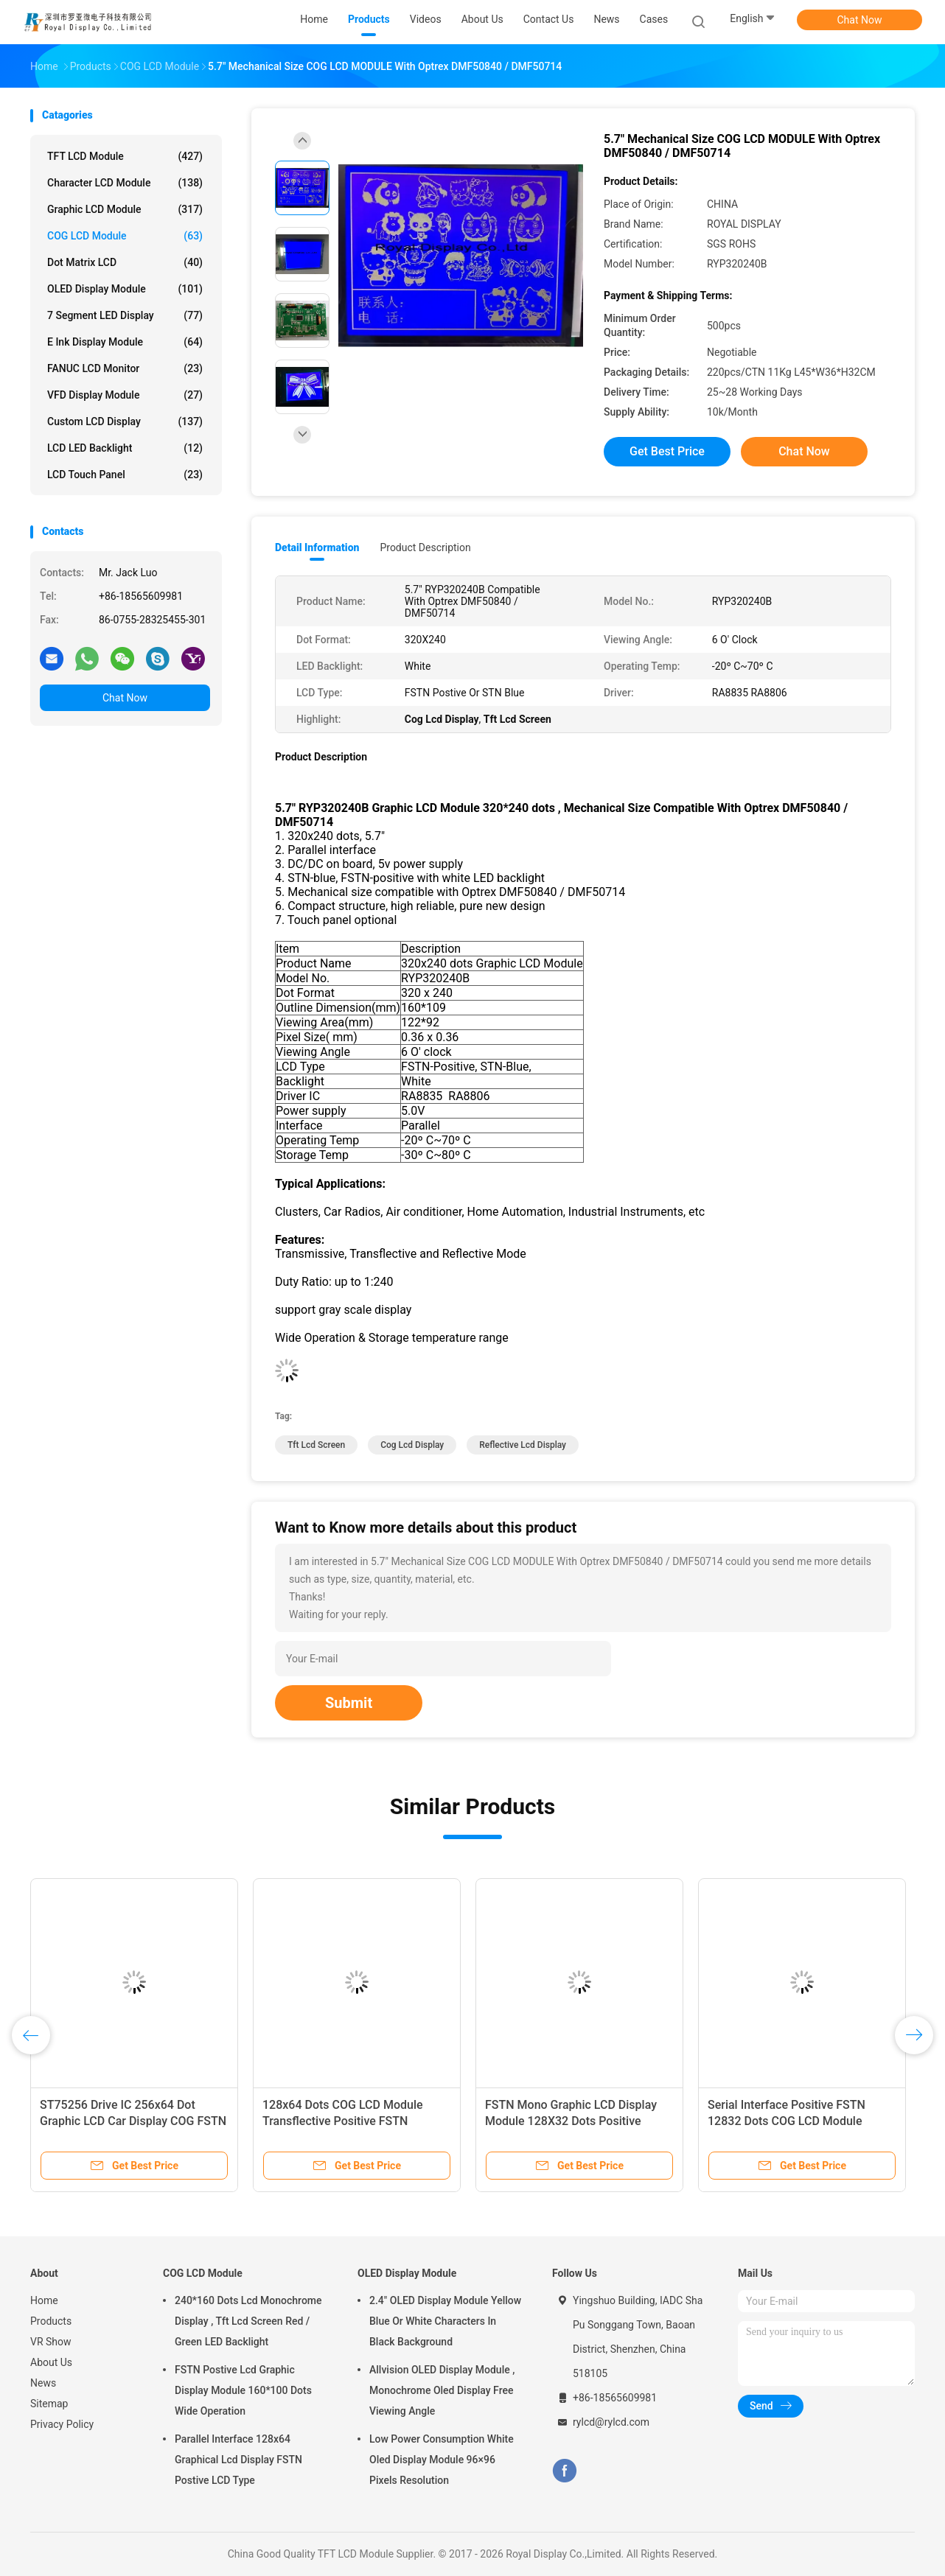  Describe the element at coordinates (238, 2459) in the screenshot. I see `Parallel Interface 128x64 Graphical Lcd Display FSTN Postive LCD Type` at that location.